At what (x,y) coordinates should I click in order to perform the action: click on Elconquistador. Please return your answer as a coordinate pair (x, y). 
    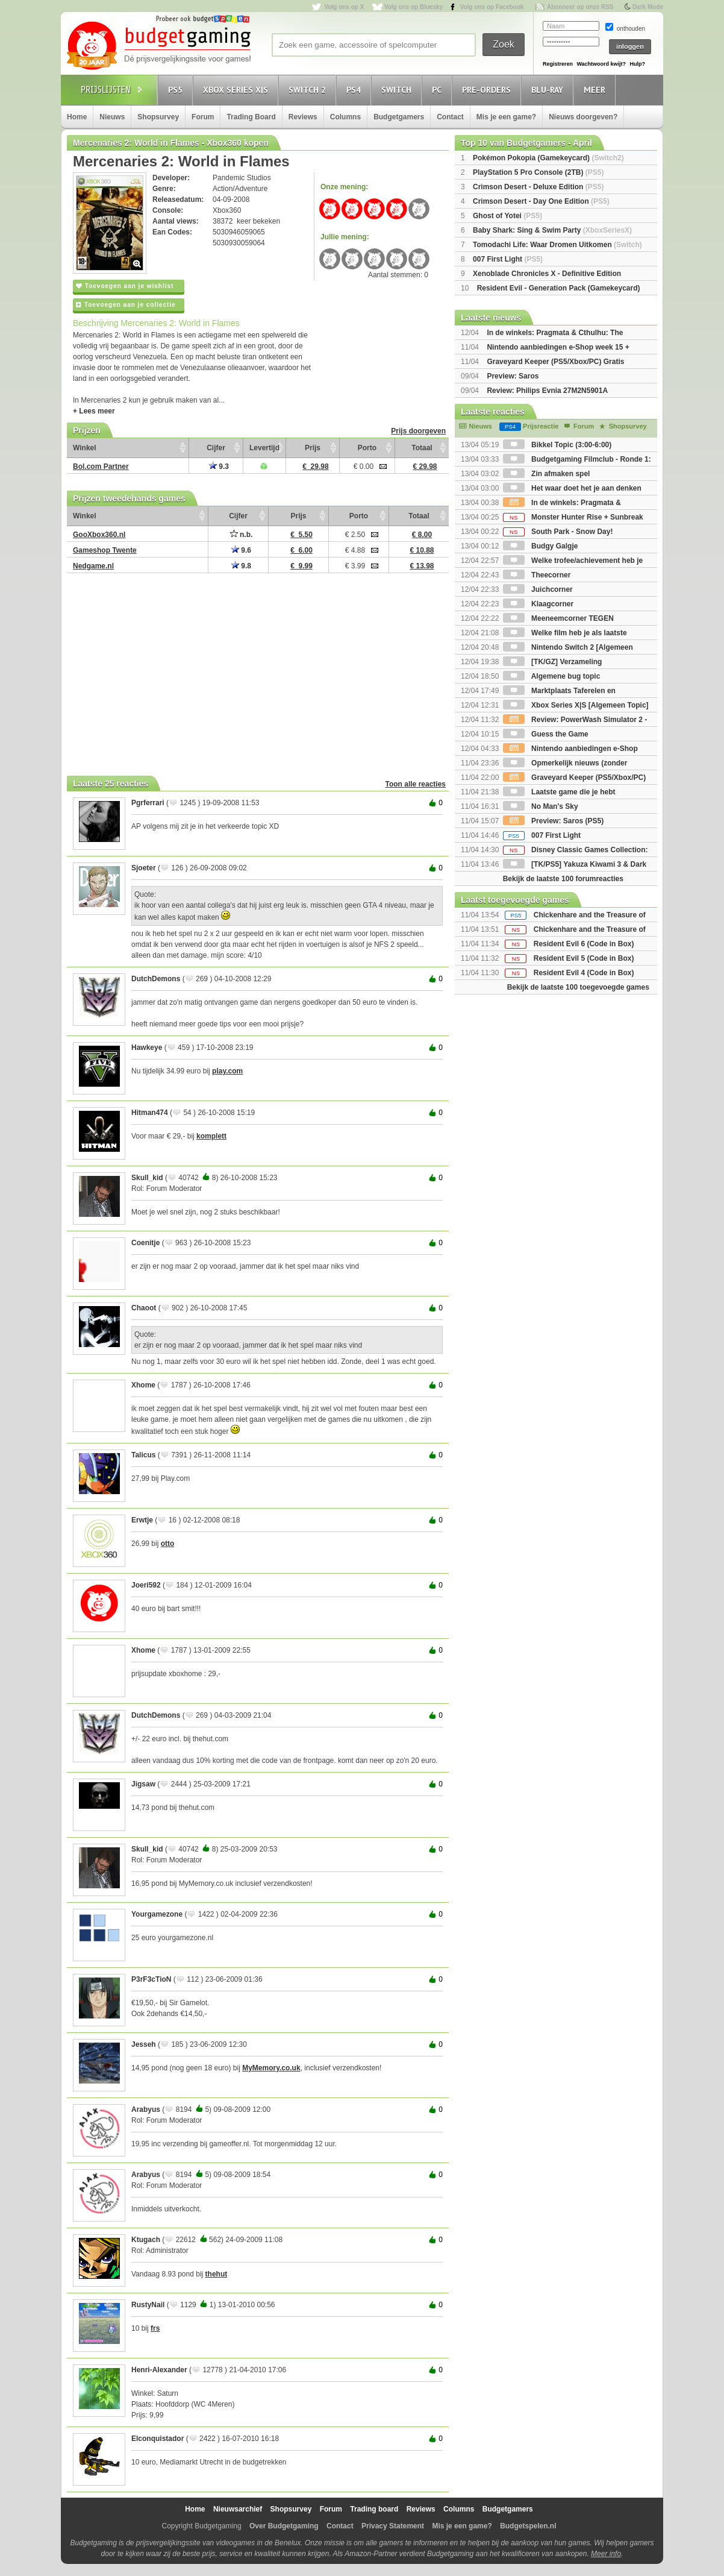
    Looking at the image, I should click on (157, 2438).